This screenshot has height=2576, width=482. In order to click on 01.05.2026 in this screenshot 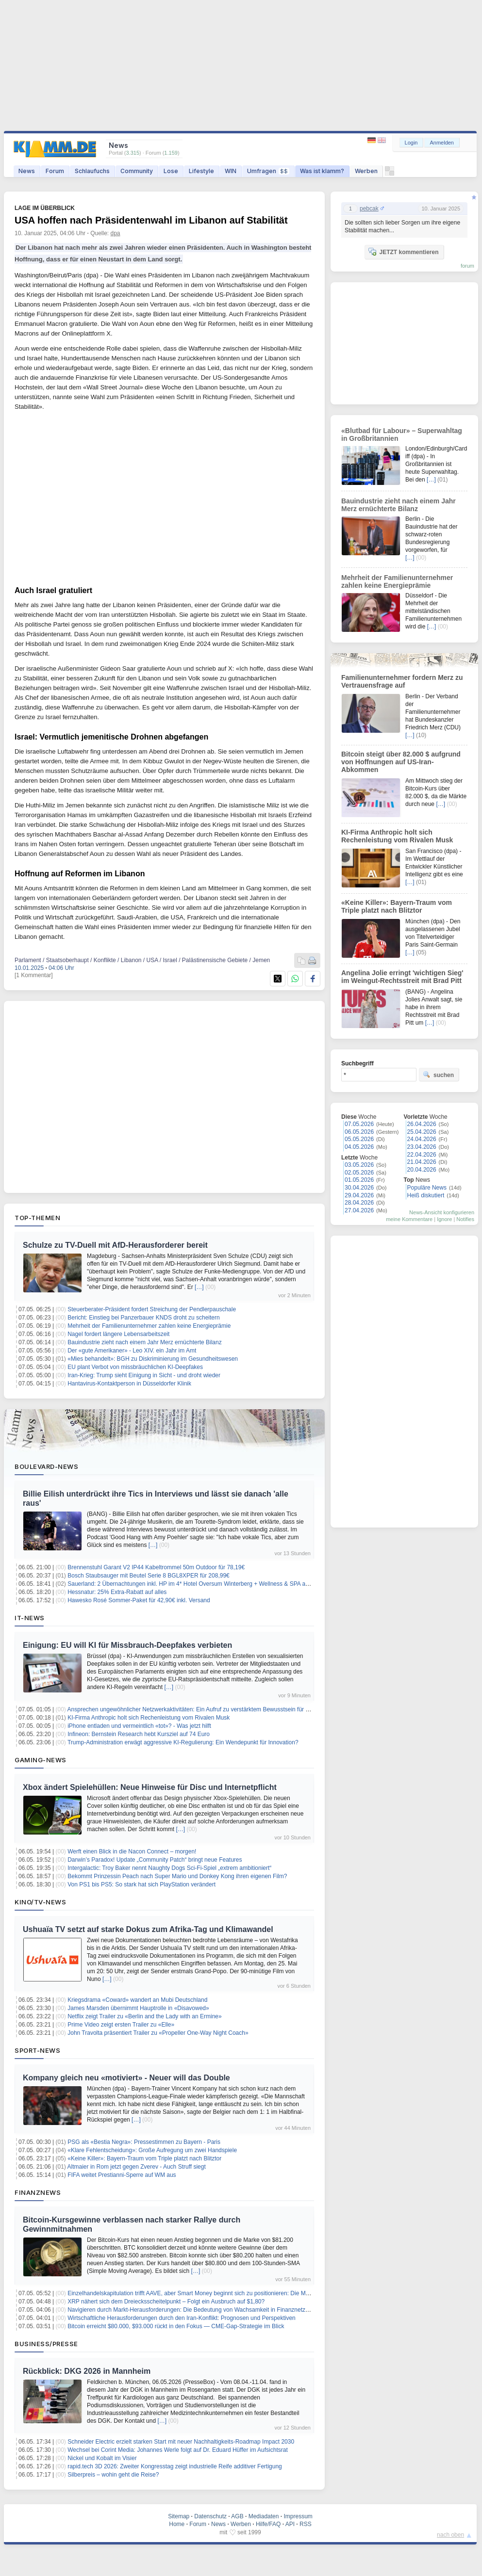, I will do `click(359, 1179)`.